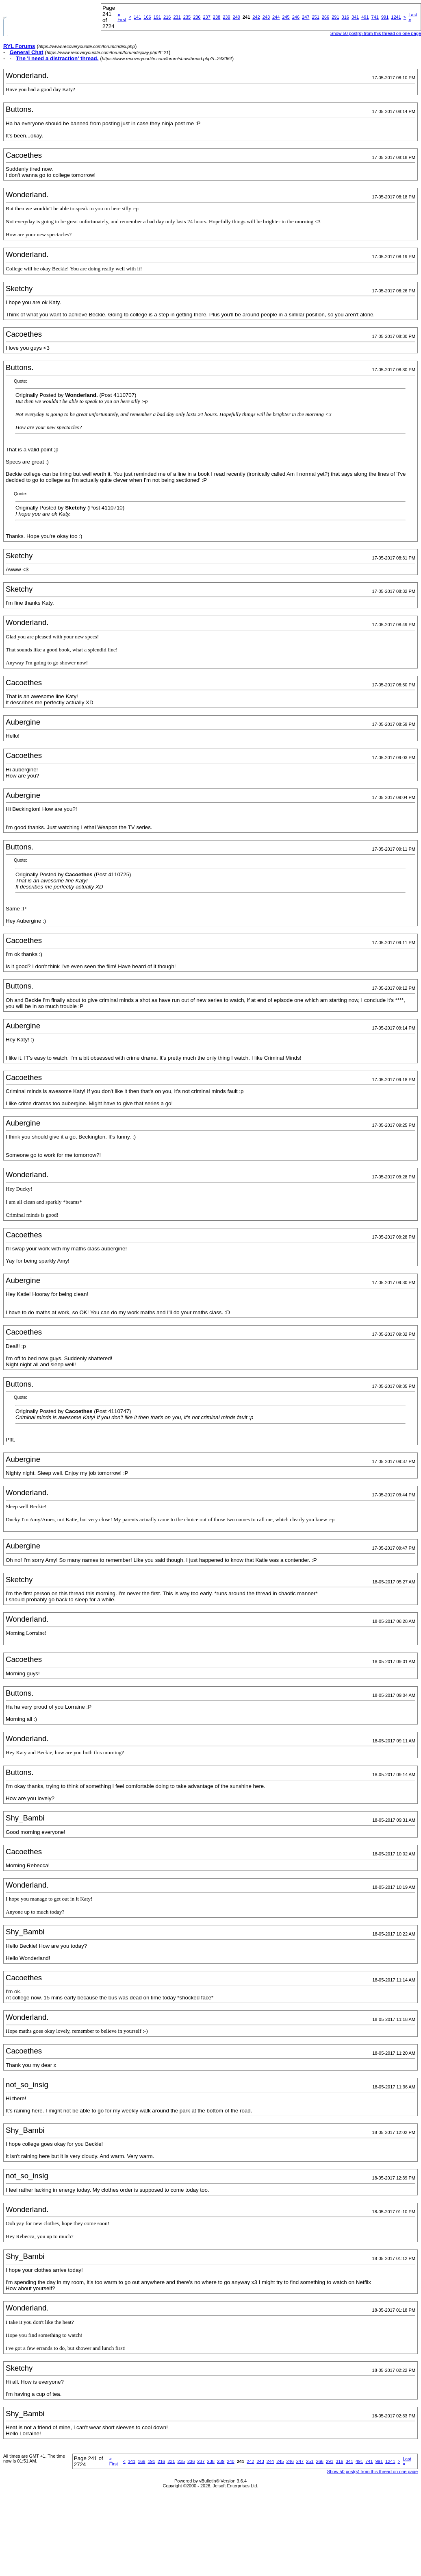 The image size is (421, 2576). What do you see at coordinates (375, 17) in the screenshot?
I see `741` at bounding box center [375, 17].